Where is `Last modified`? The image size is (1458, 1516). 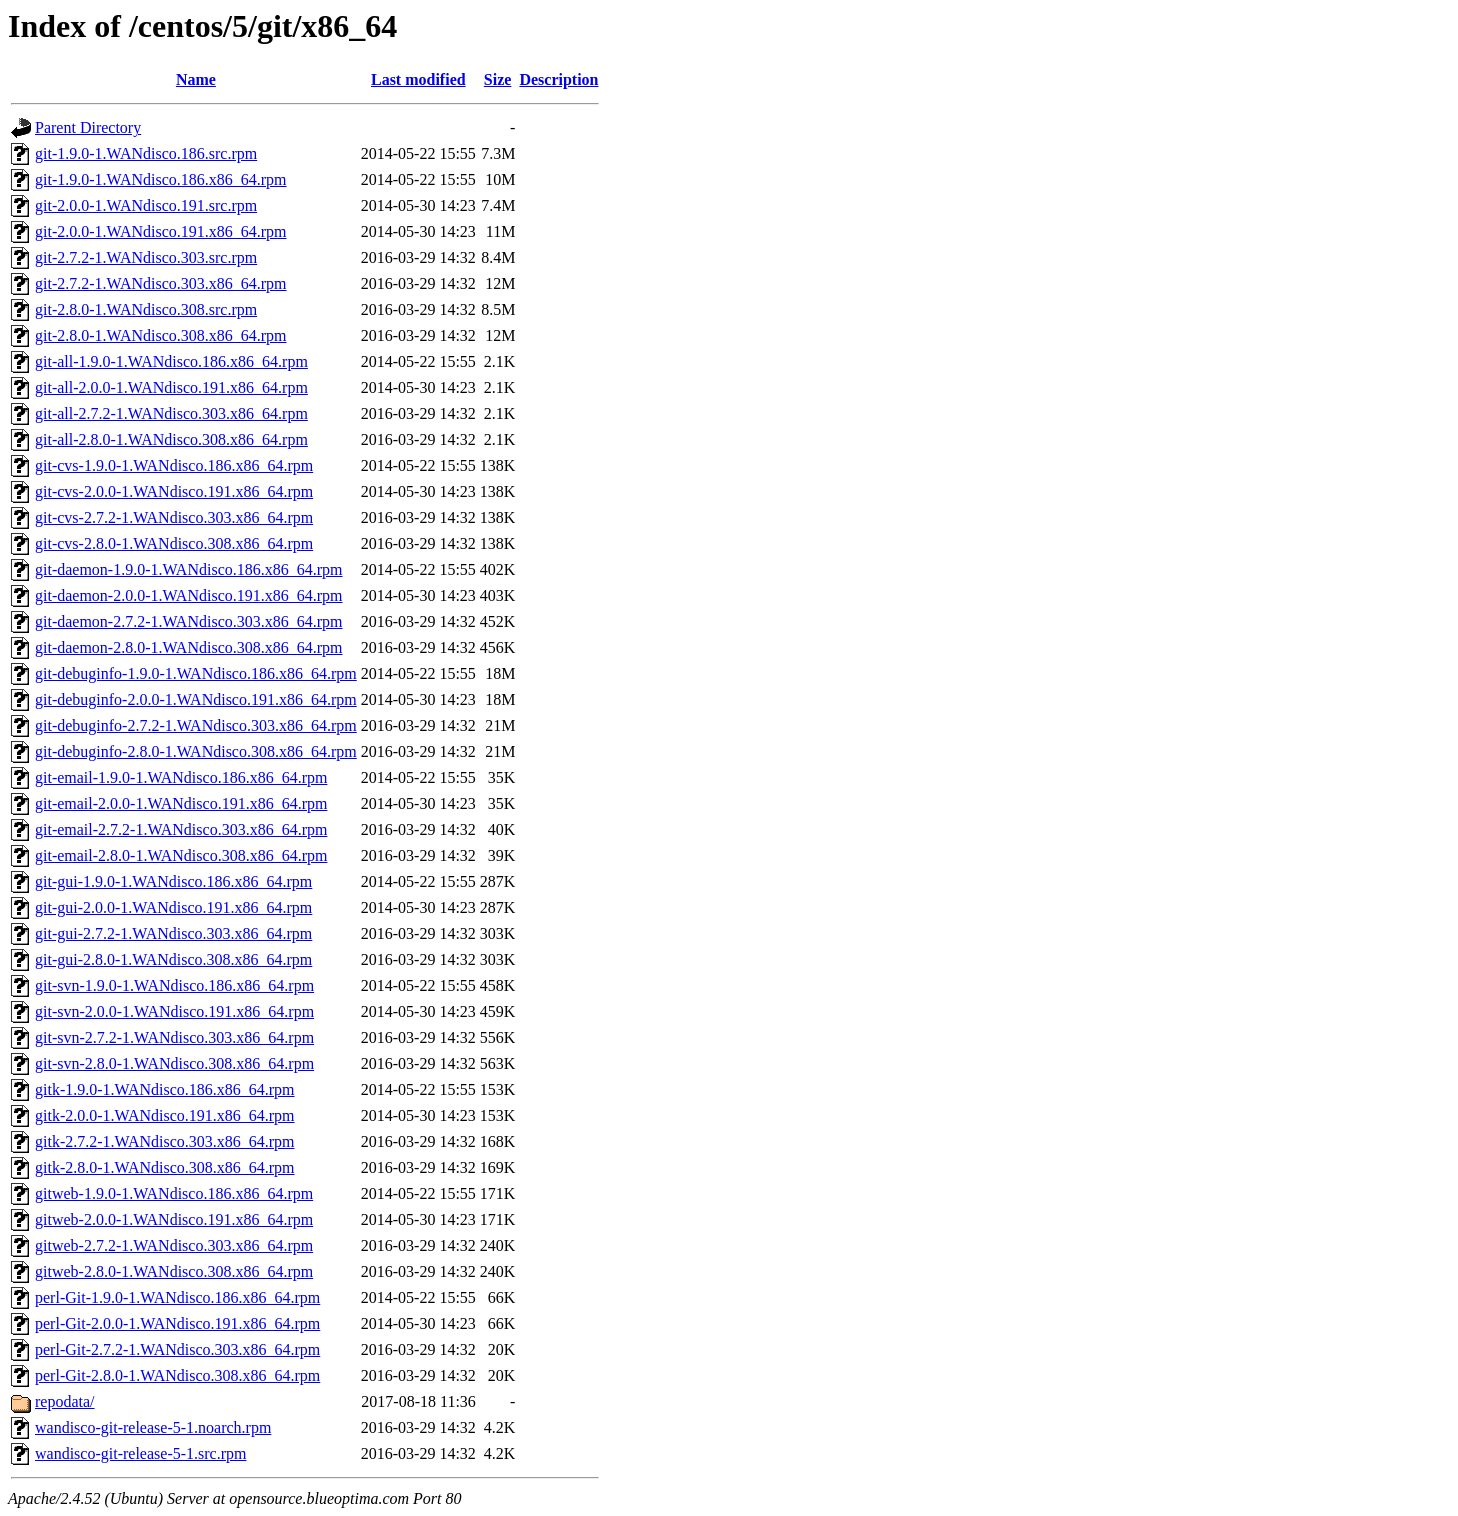 Last modified is located at coordinates (418, 79).